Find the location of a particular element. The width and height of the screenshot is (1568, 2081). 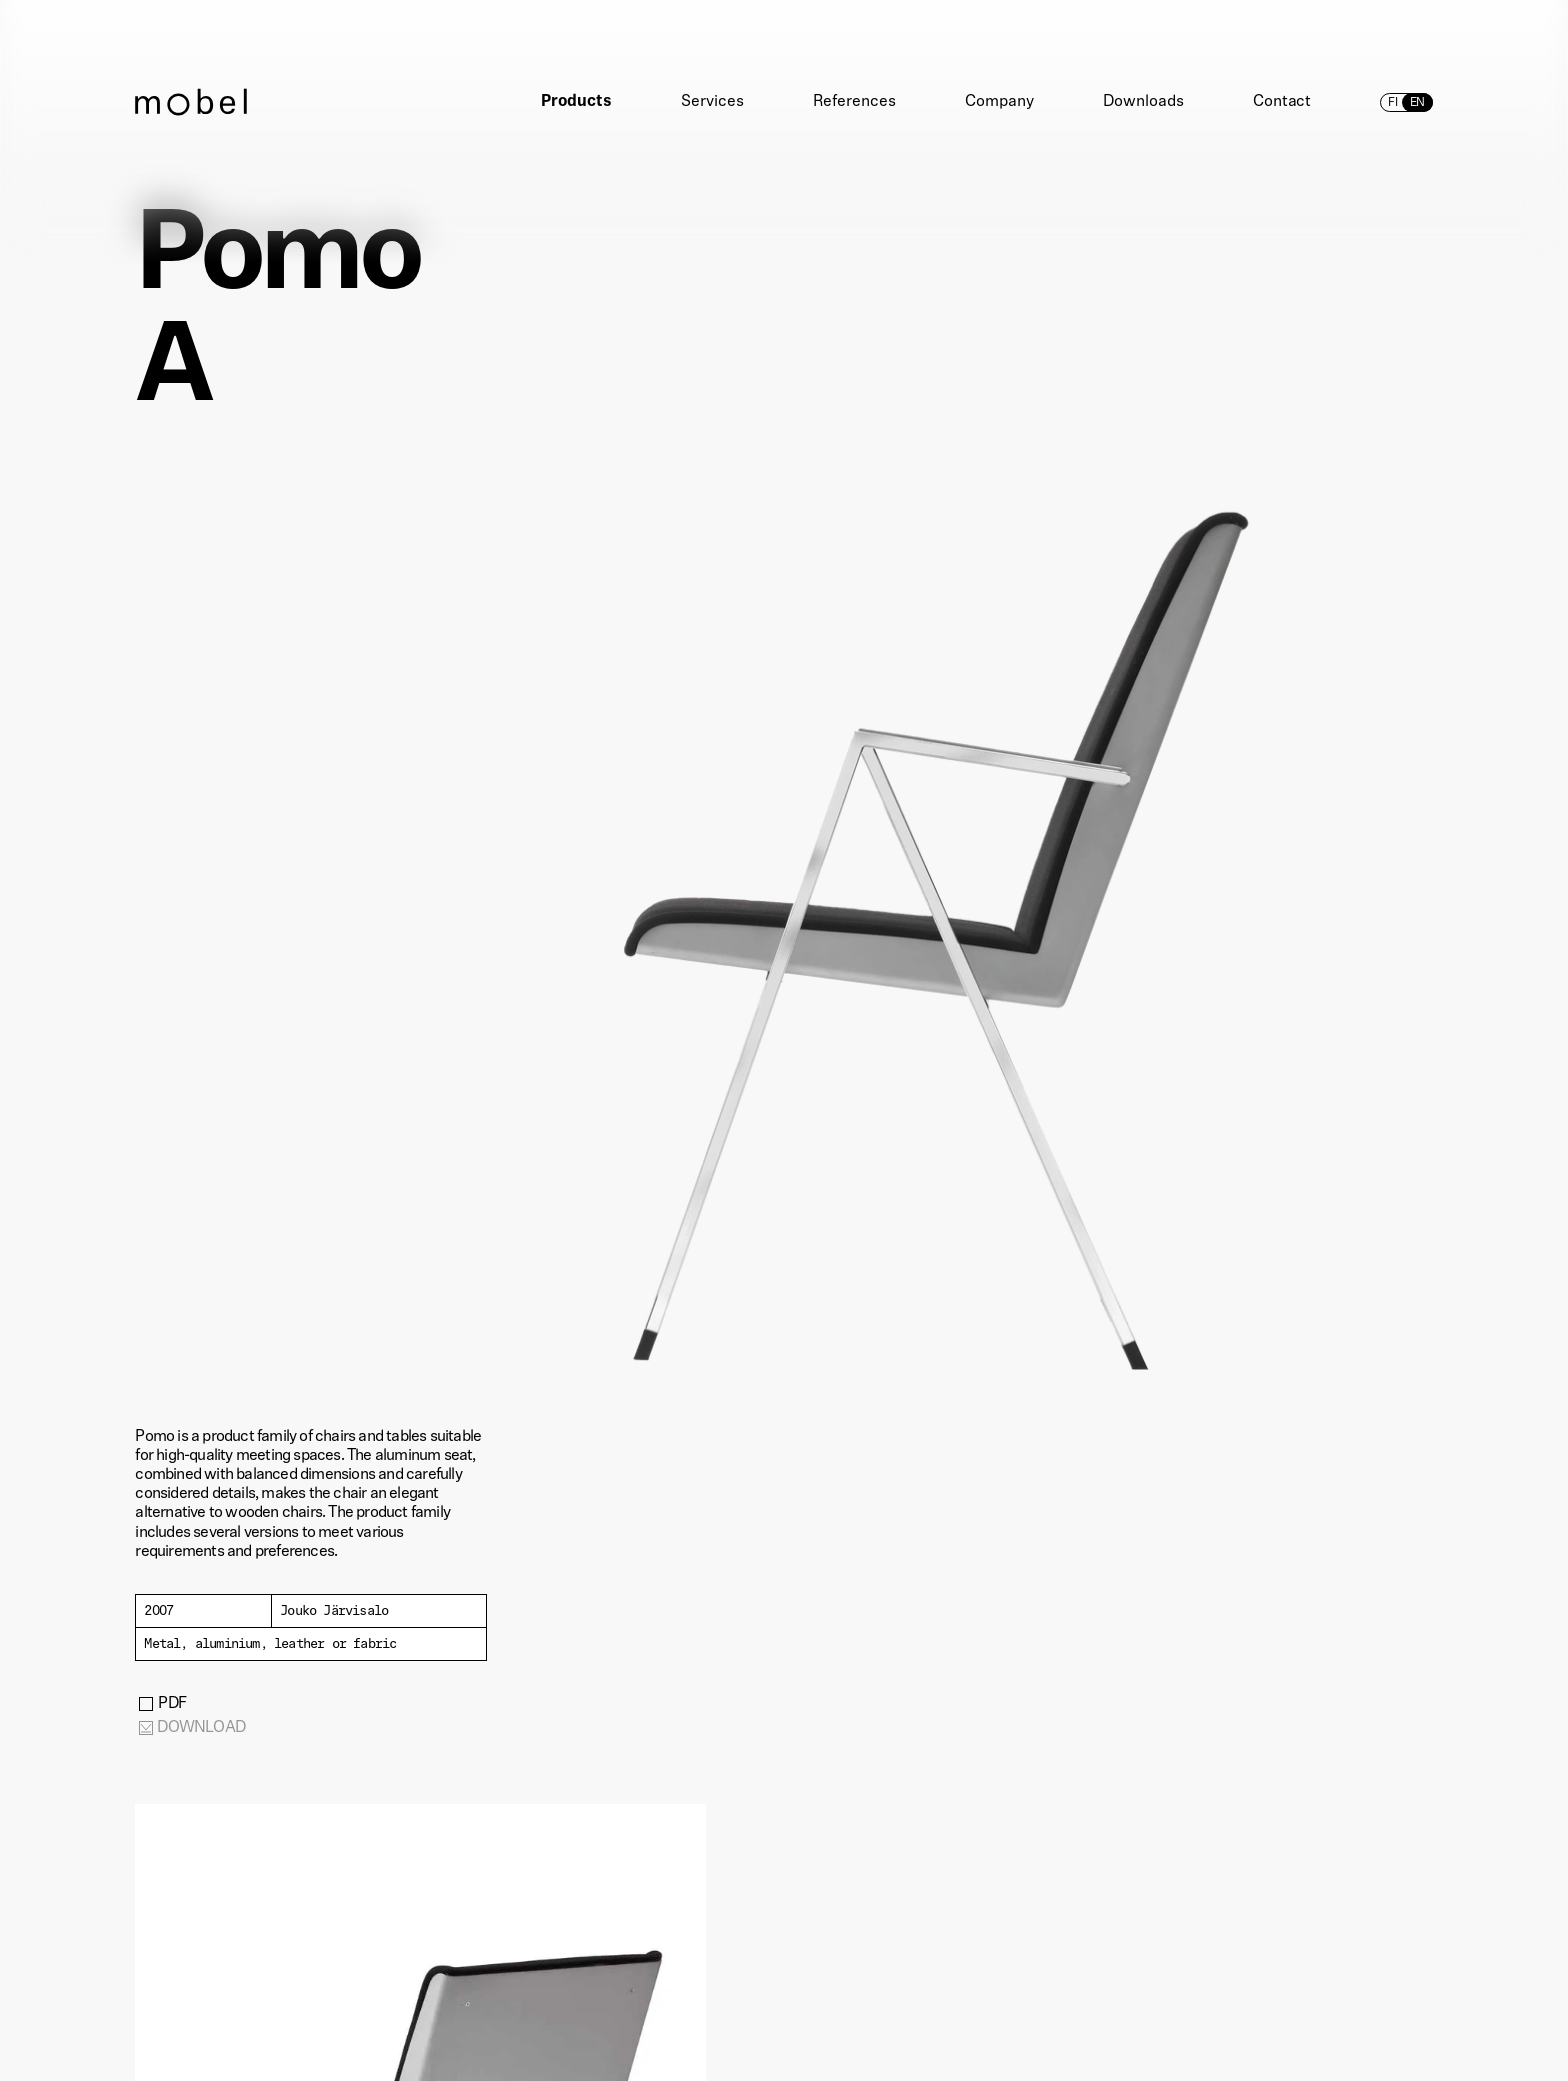

fi is located at coordinates (1393, 103).